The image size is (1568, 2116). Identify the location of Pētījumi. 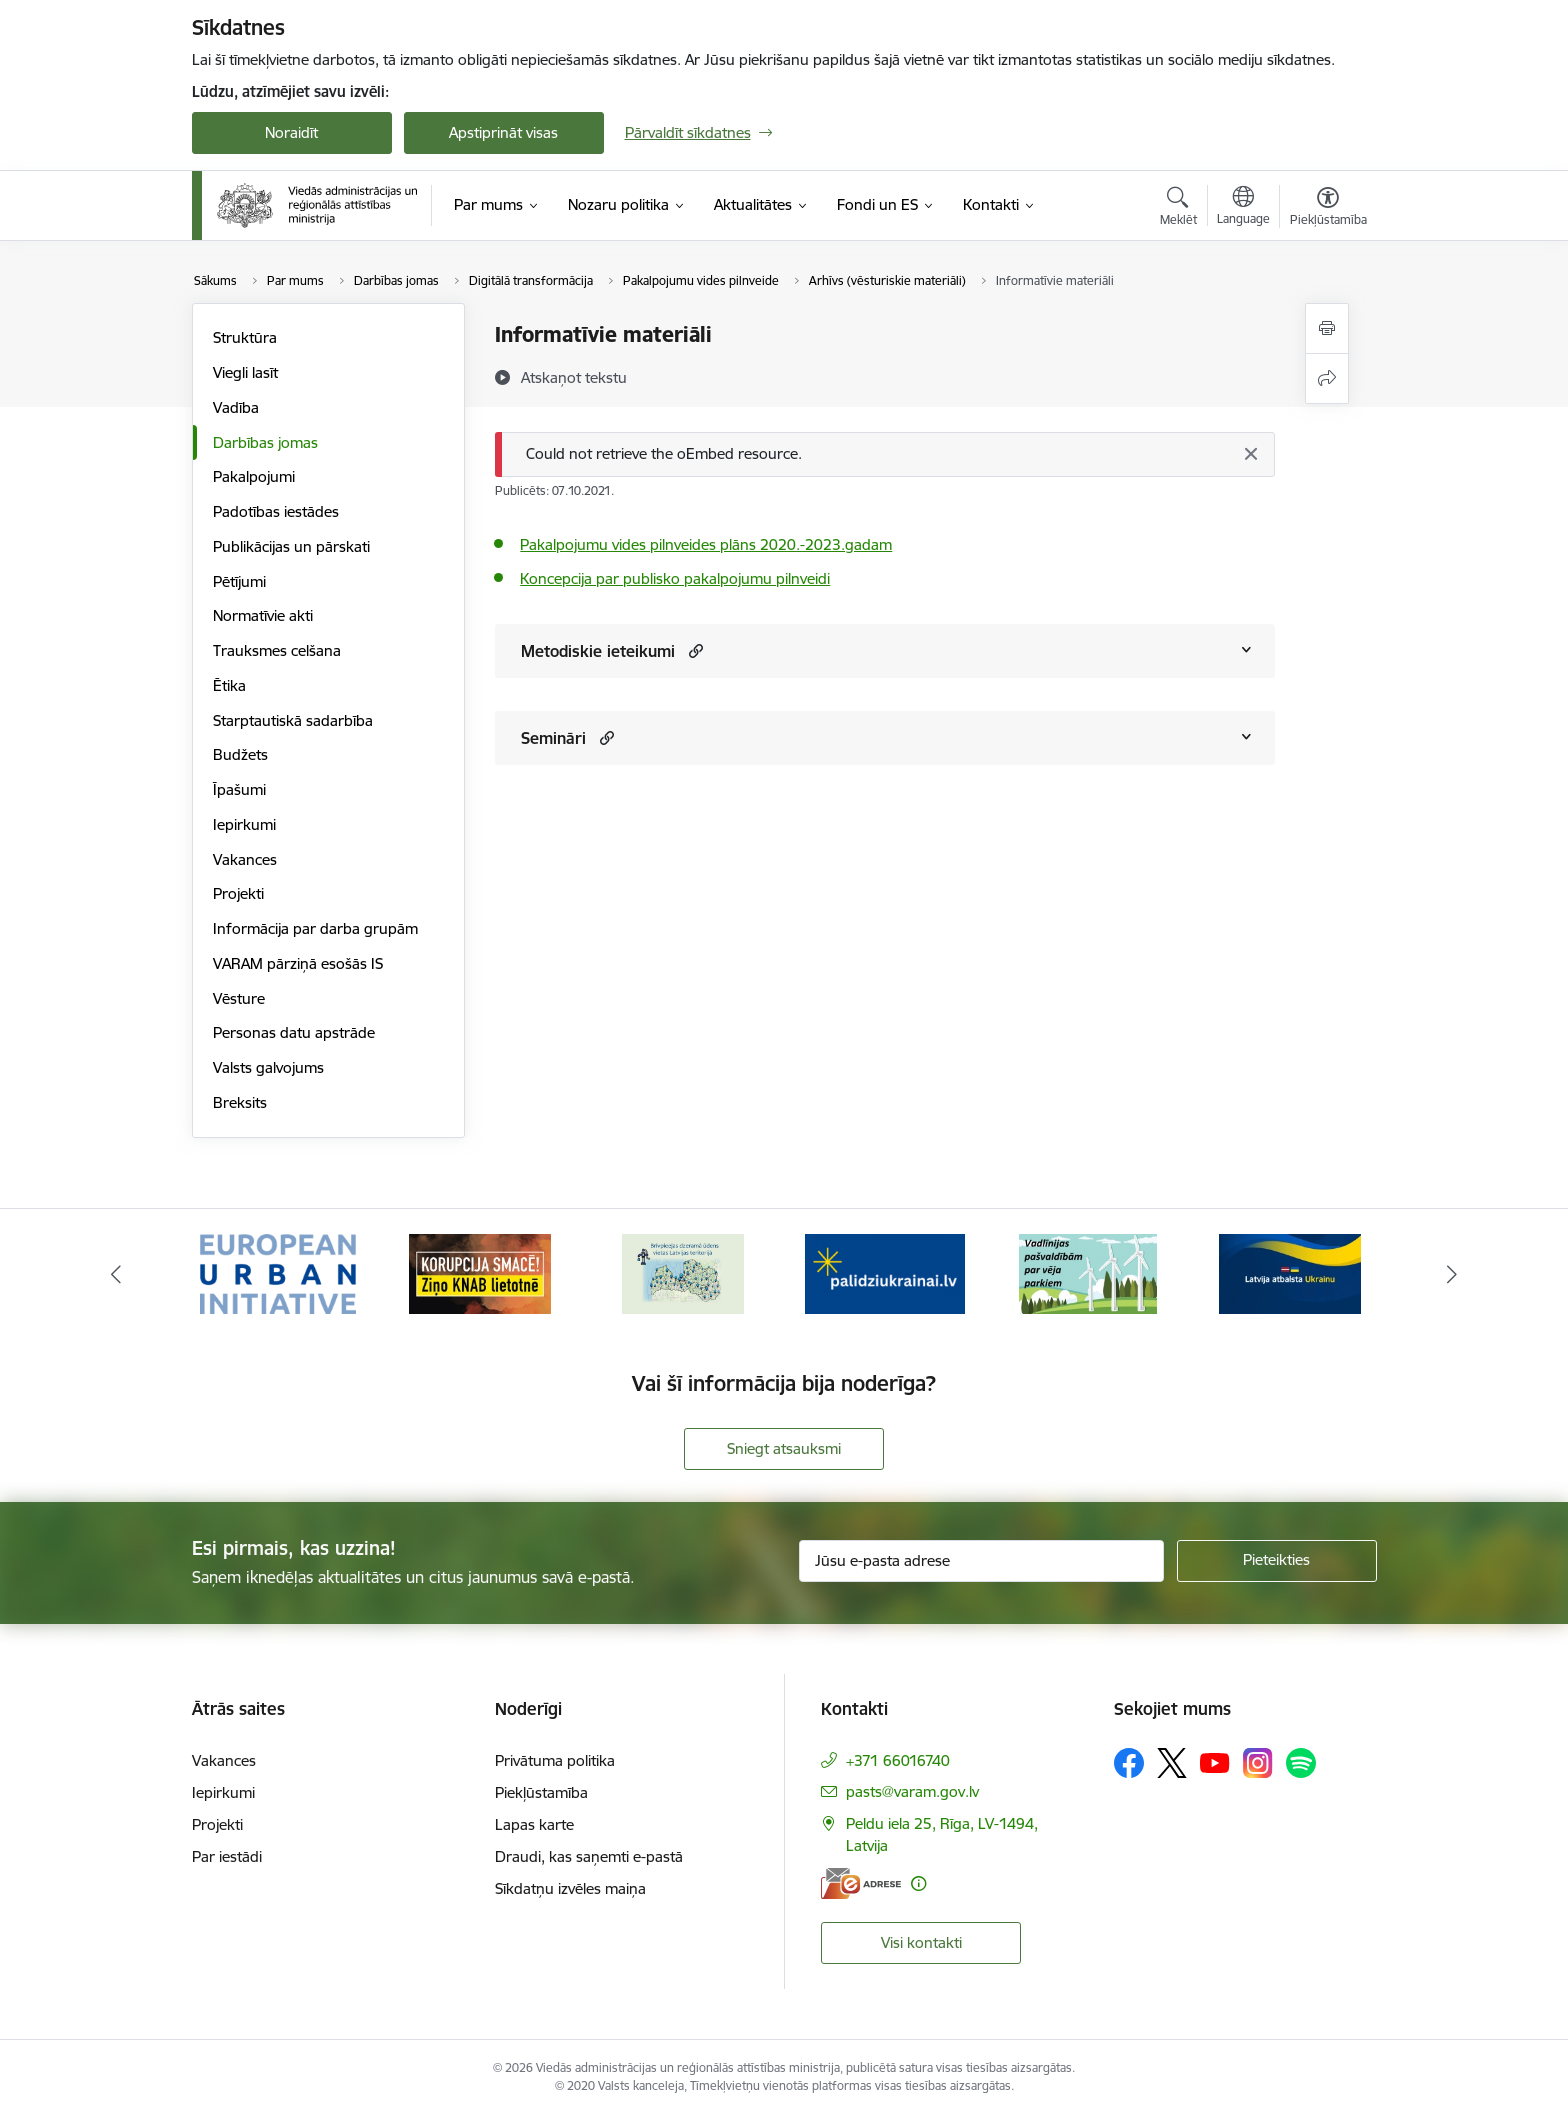
(239, 581).